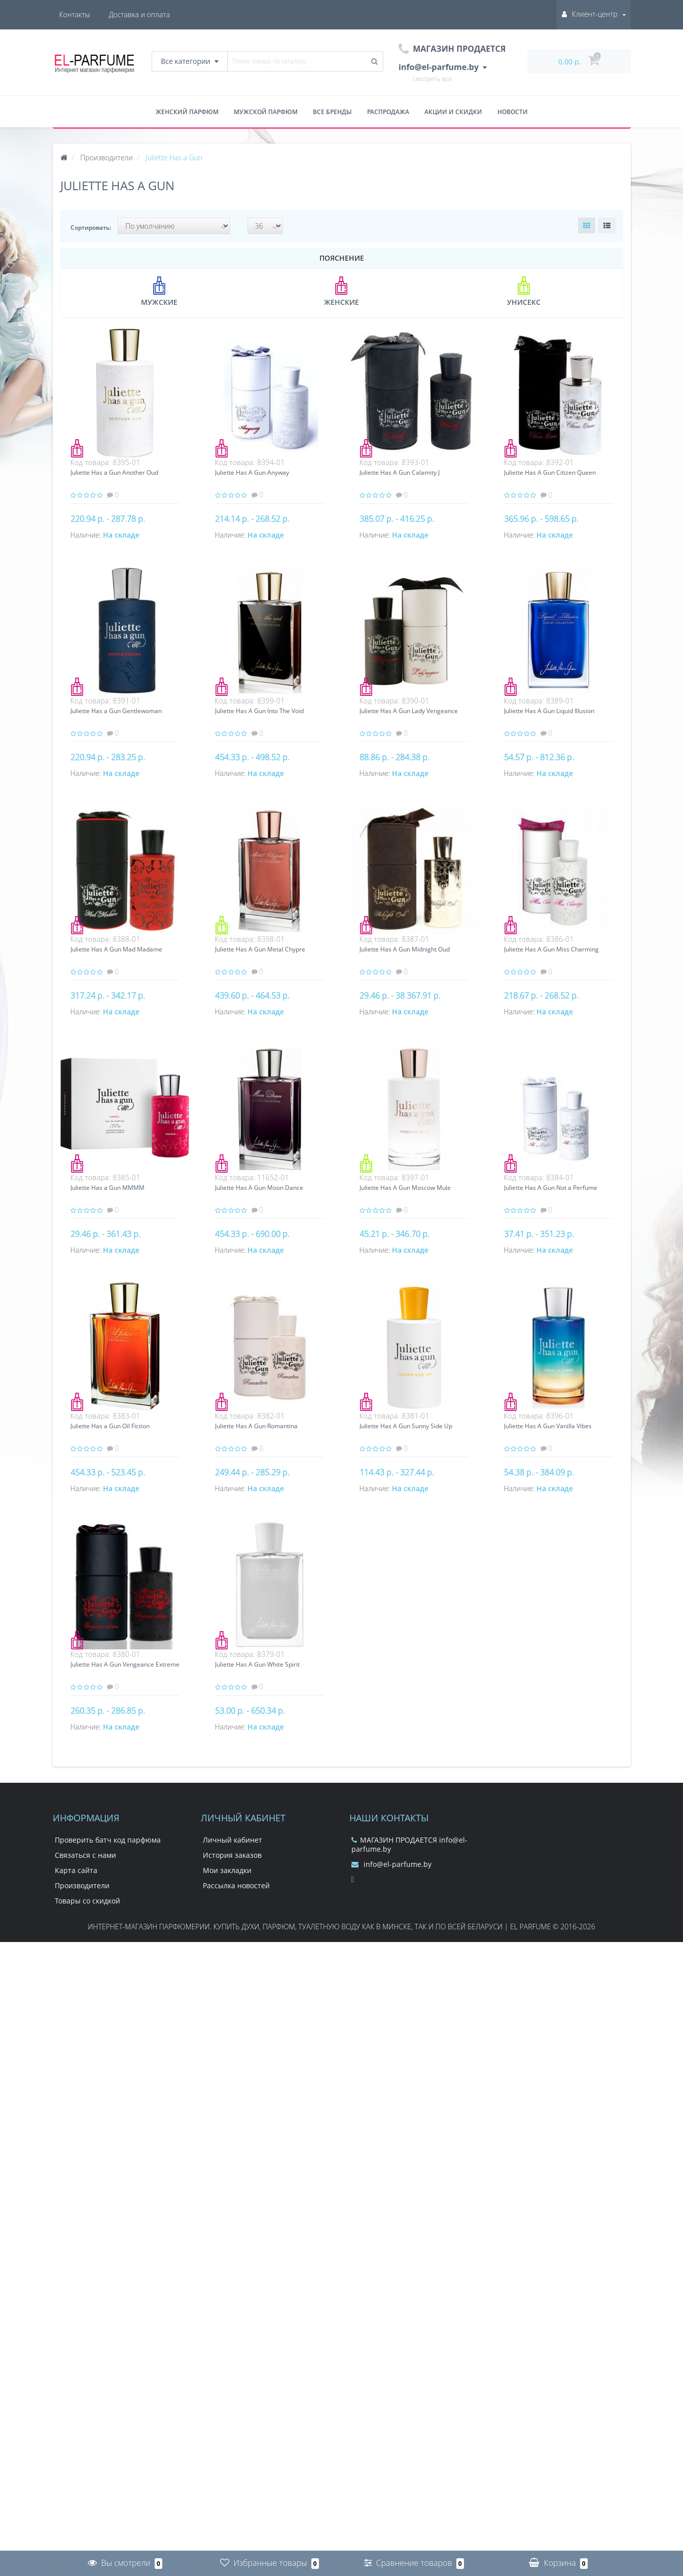 Image resolution: width=683 pixels, height=2576 pixels. Describe the element at coordinates (391, 1864) in the screenshot. I see `info@el-parfume.by` at that location.